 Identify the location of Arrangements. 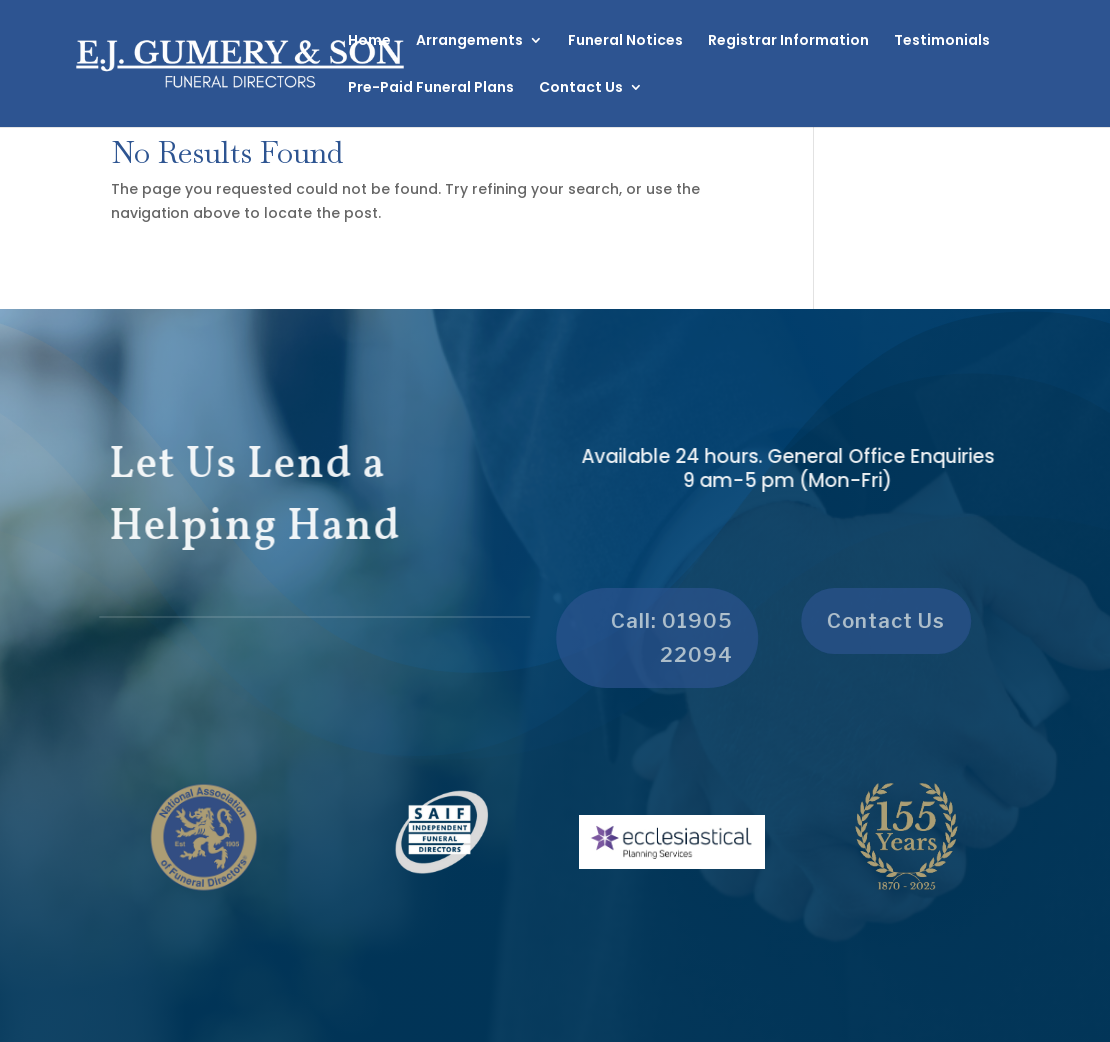
(469, 41).